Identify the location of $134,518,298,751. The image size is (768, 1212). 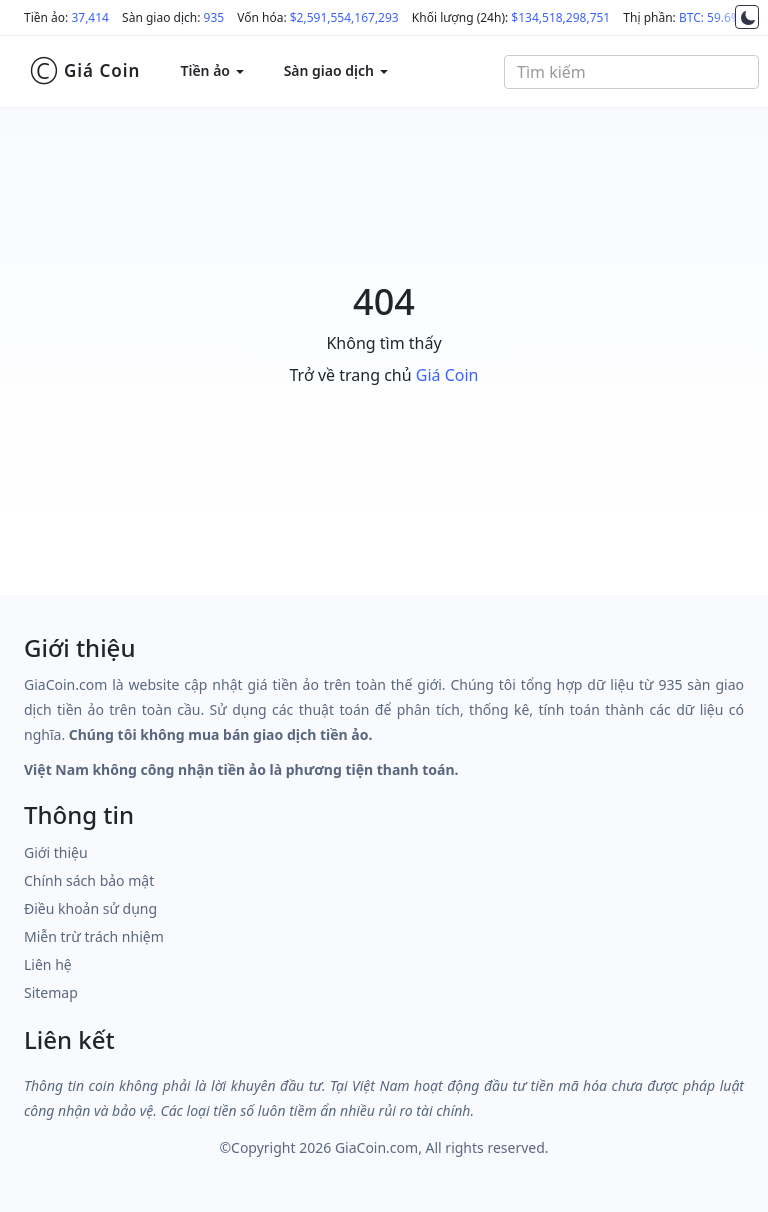
(560, 17).